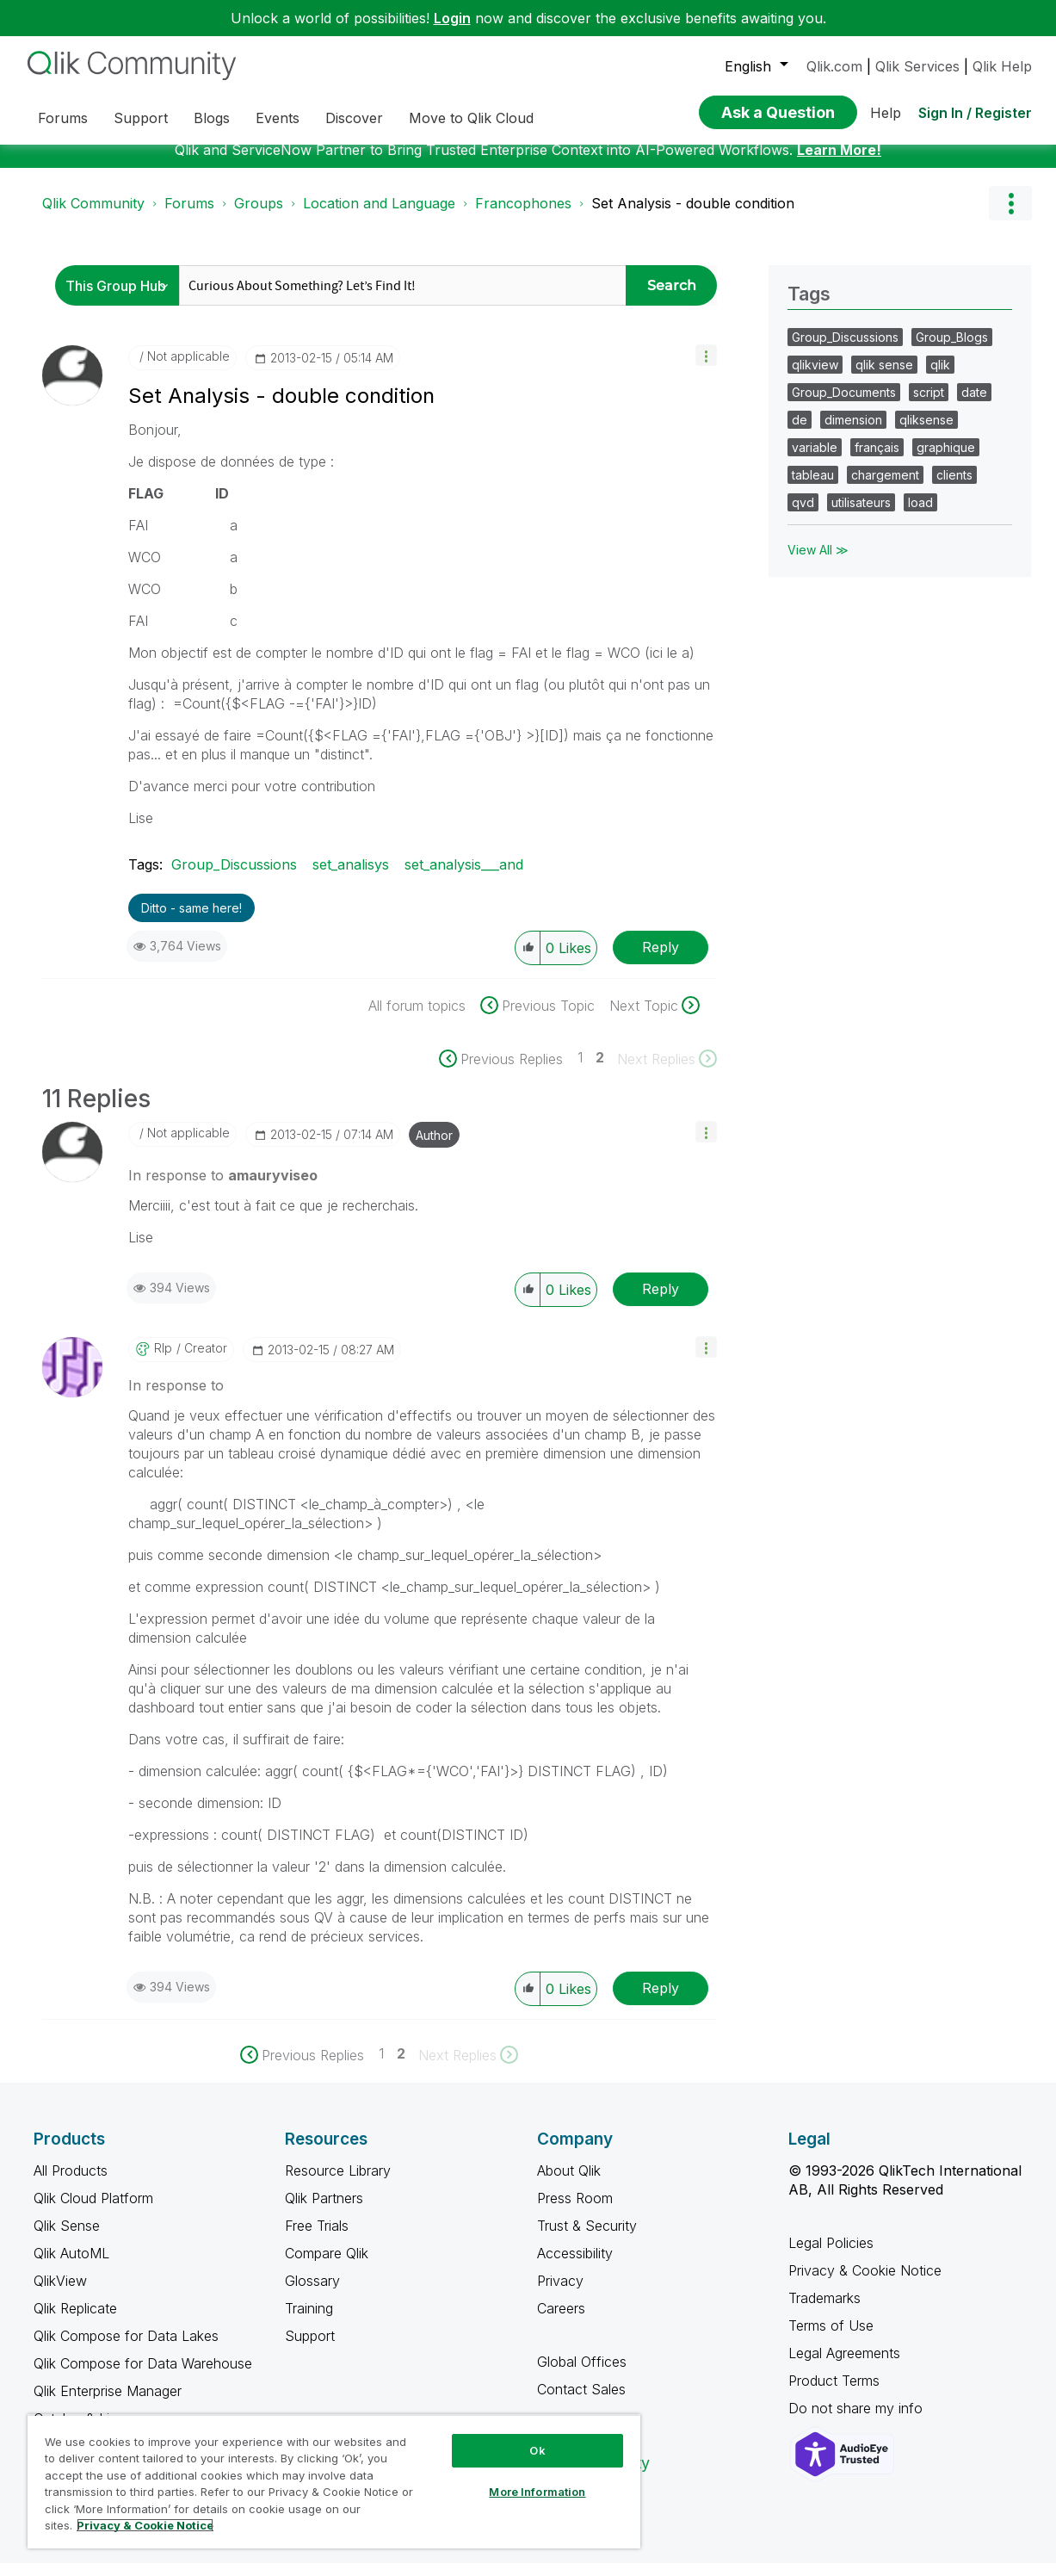 The width and height of the screenshot is (1056, 2576). Describe the element at coordinates (508, 1071) in the screenshot. I see `[Previous Page]` at that location.